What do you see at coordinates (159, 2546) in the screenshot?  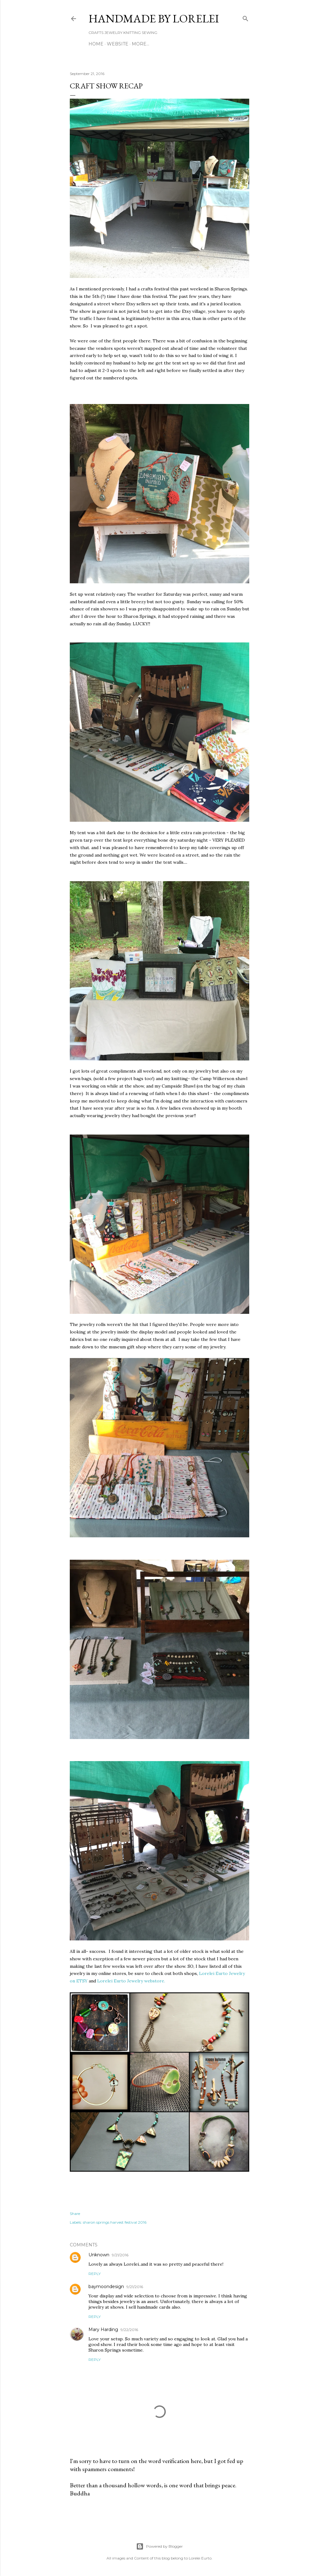 I see `Powered by Blogger` at bounding box center [159, 2546].